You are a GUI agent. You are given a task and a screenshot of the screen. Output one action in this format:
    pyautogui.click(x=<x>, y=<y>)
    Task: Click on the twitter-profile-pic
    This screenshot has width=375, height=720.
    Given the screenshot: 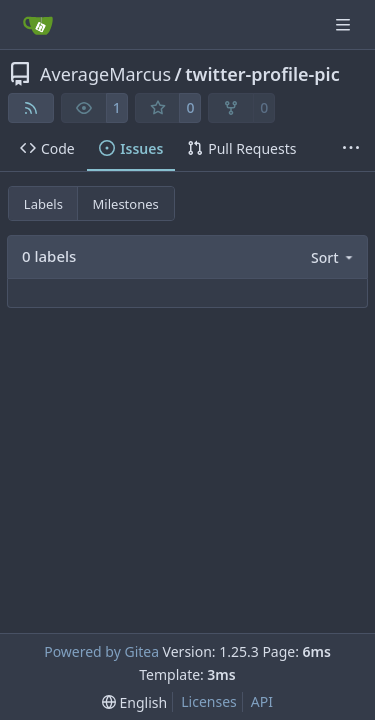 What is the action you would take?
    pyautogui.click(x=262, y=74)
    